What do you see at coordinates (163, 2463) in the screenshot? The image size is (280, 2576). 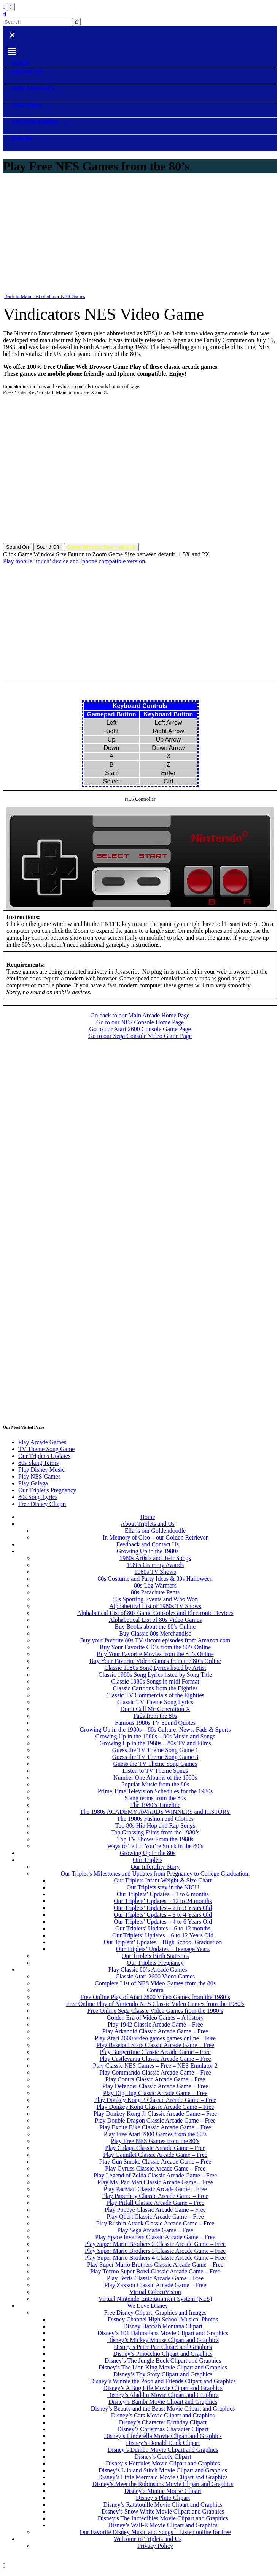 I see `Disney’s Hercules Movie Clipart and Graphics` at bounding box center [163, 2463].